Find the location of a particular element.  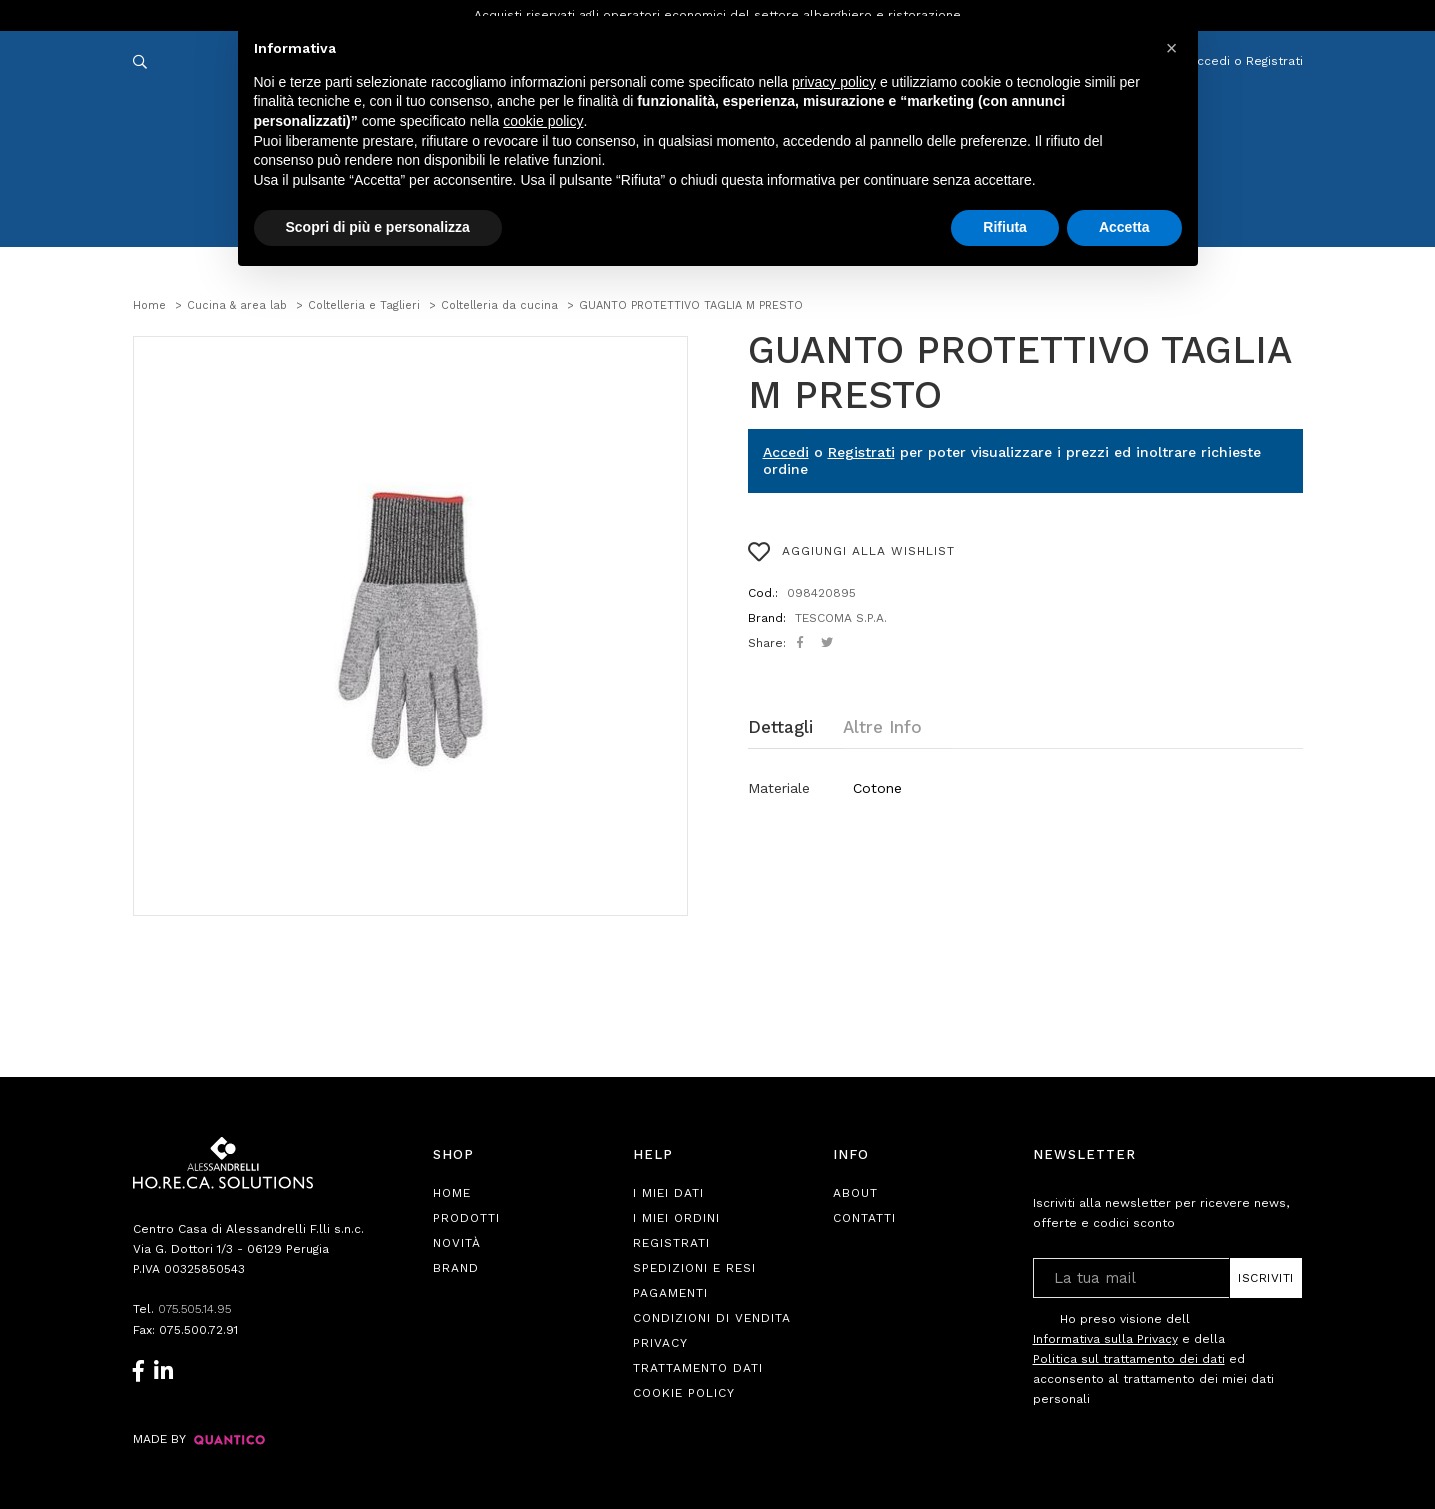

Accedi is located at coordinates (786, 452).